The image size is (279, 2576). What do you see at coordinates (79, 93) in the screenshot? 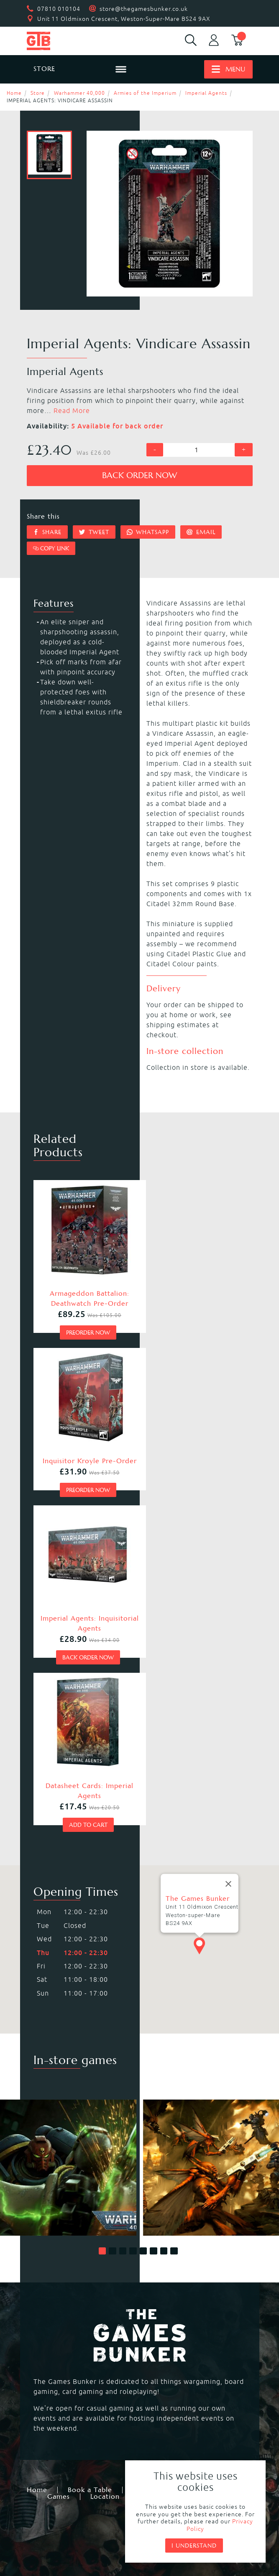
I see `Warhammer 40,000` at bounding box center [79, 93].